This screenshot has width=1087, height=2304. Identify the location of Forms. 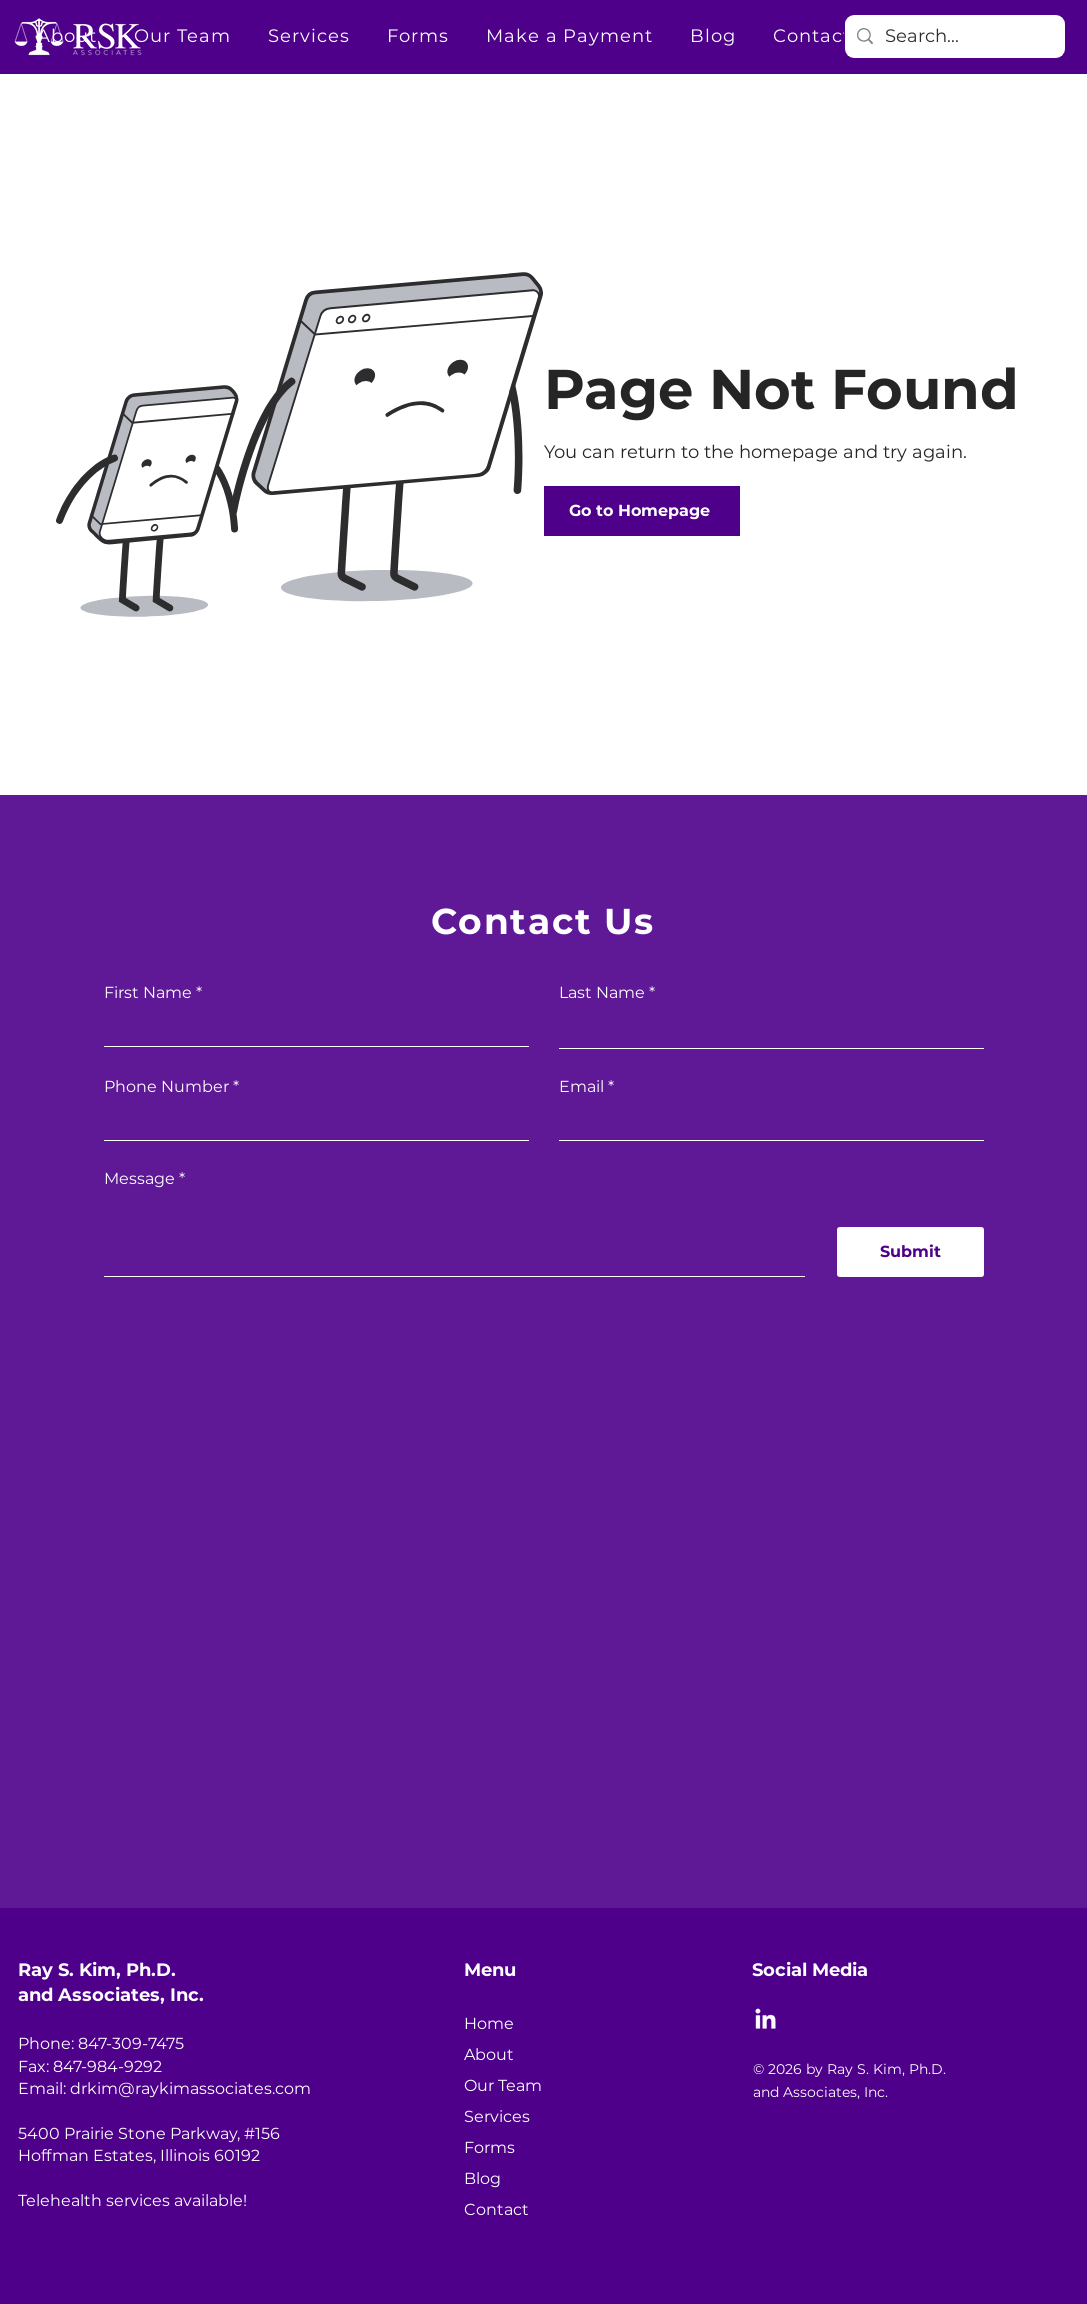
(489, 2147).